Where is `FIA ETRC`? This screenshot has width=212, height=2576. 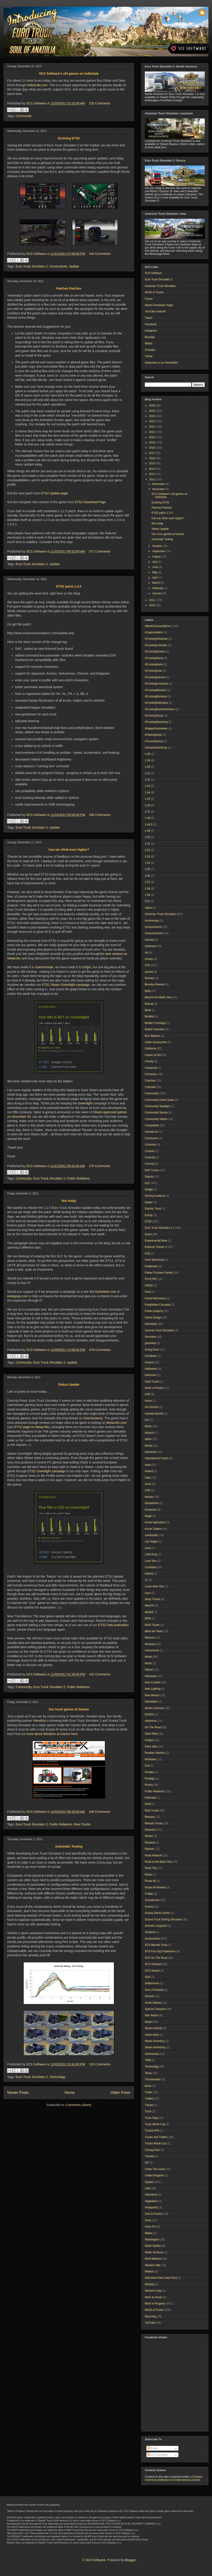 FIA ETRC is located at coordinates (151, 1279).